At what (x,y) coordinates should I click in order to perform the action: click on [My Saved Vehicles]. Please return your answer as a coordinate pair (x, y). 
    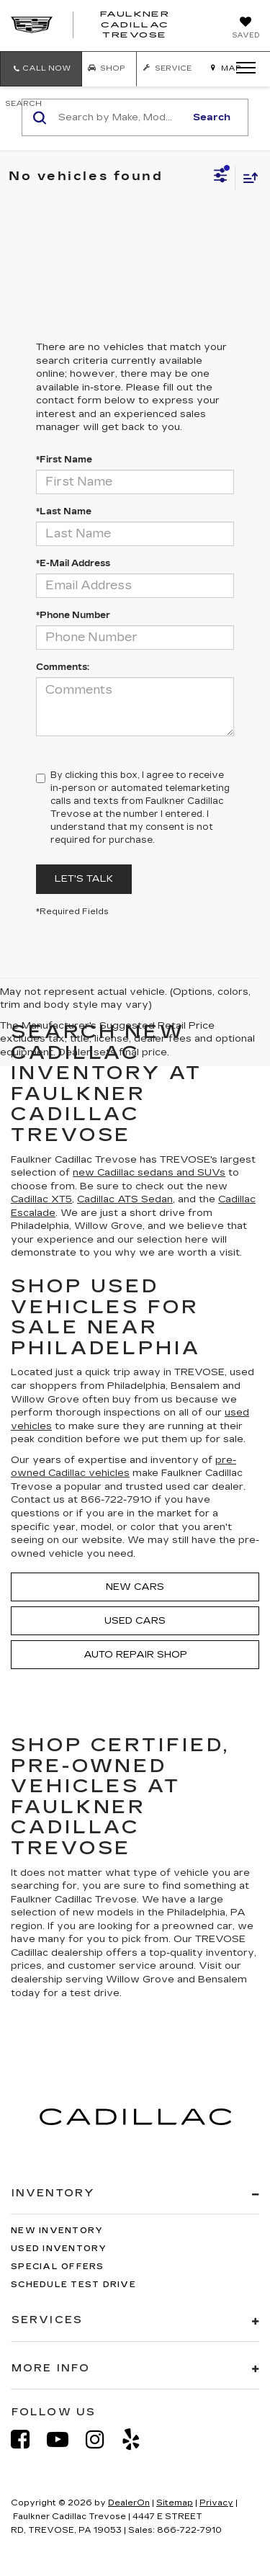
    Looking at the image, I should click on (245, 28).